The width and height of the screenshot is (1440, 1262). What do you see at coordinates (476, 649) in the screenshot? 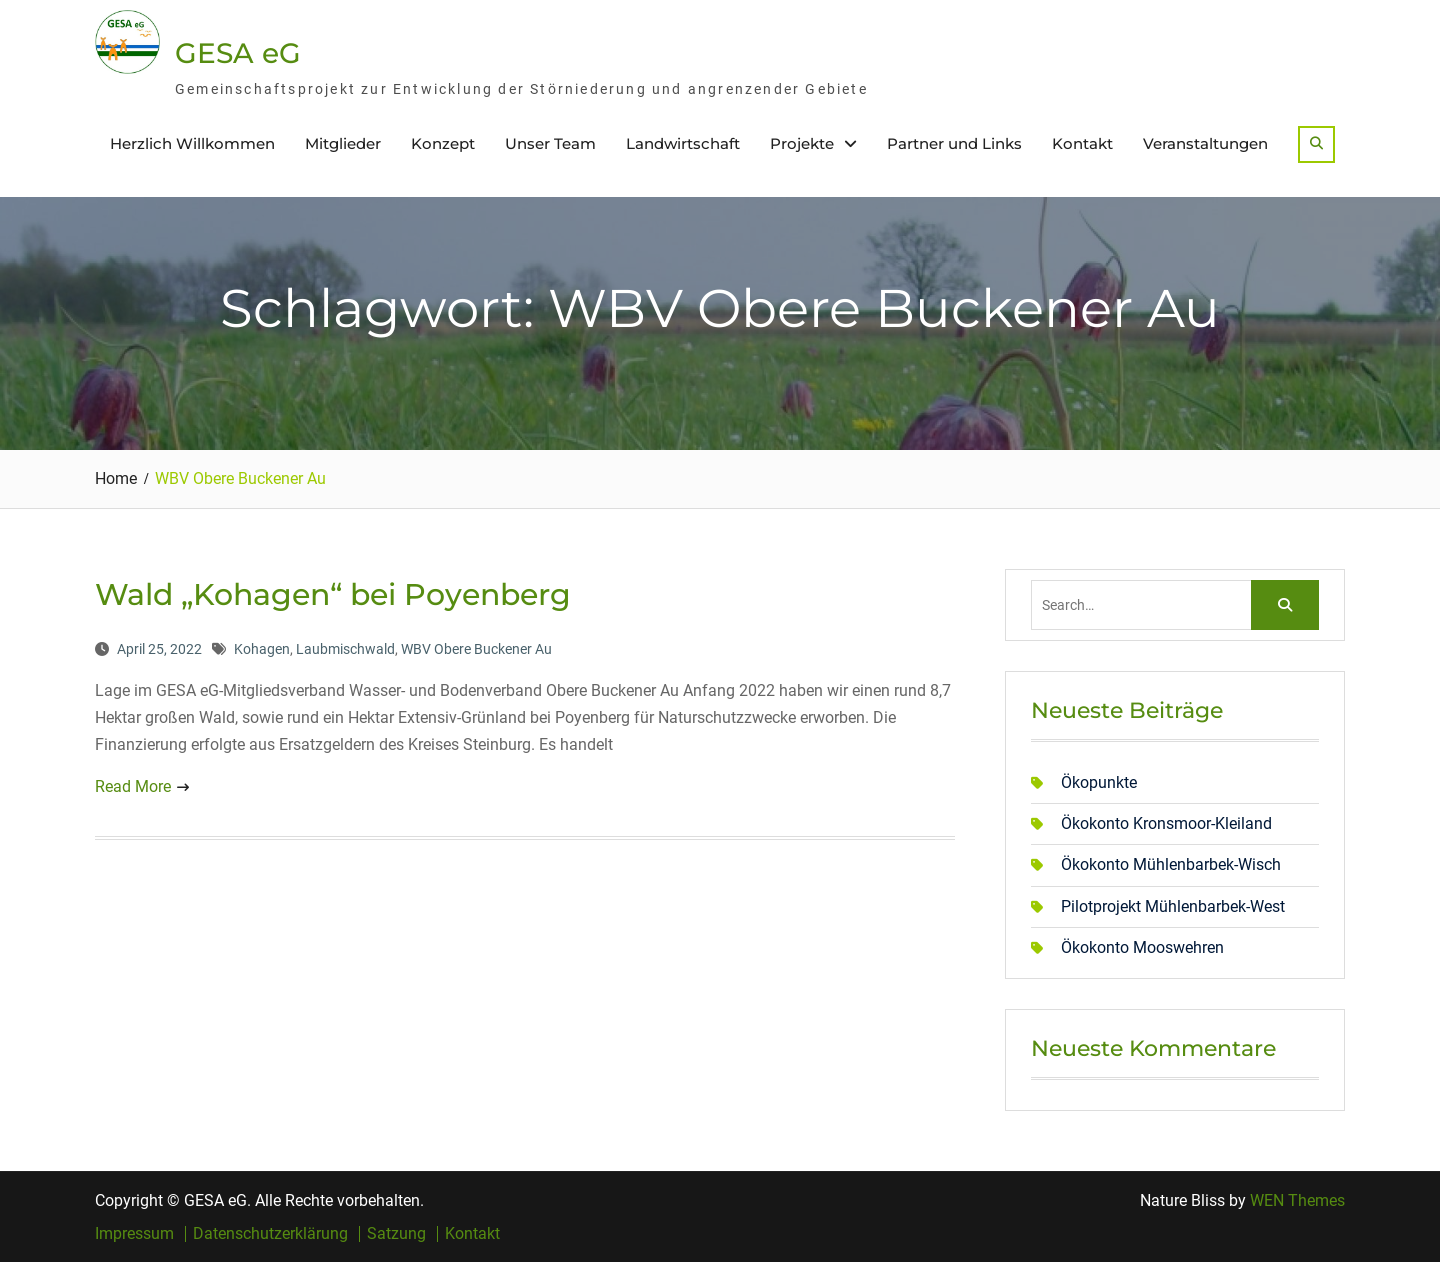
I see `WBV Obere Buckener Au` at bounding box center [476, 649].